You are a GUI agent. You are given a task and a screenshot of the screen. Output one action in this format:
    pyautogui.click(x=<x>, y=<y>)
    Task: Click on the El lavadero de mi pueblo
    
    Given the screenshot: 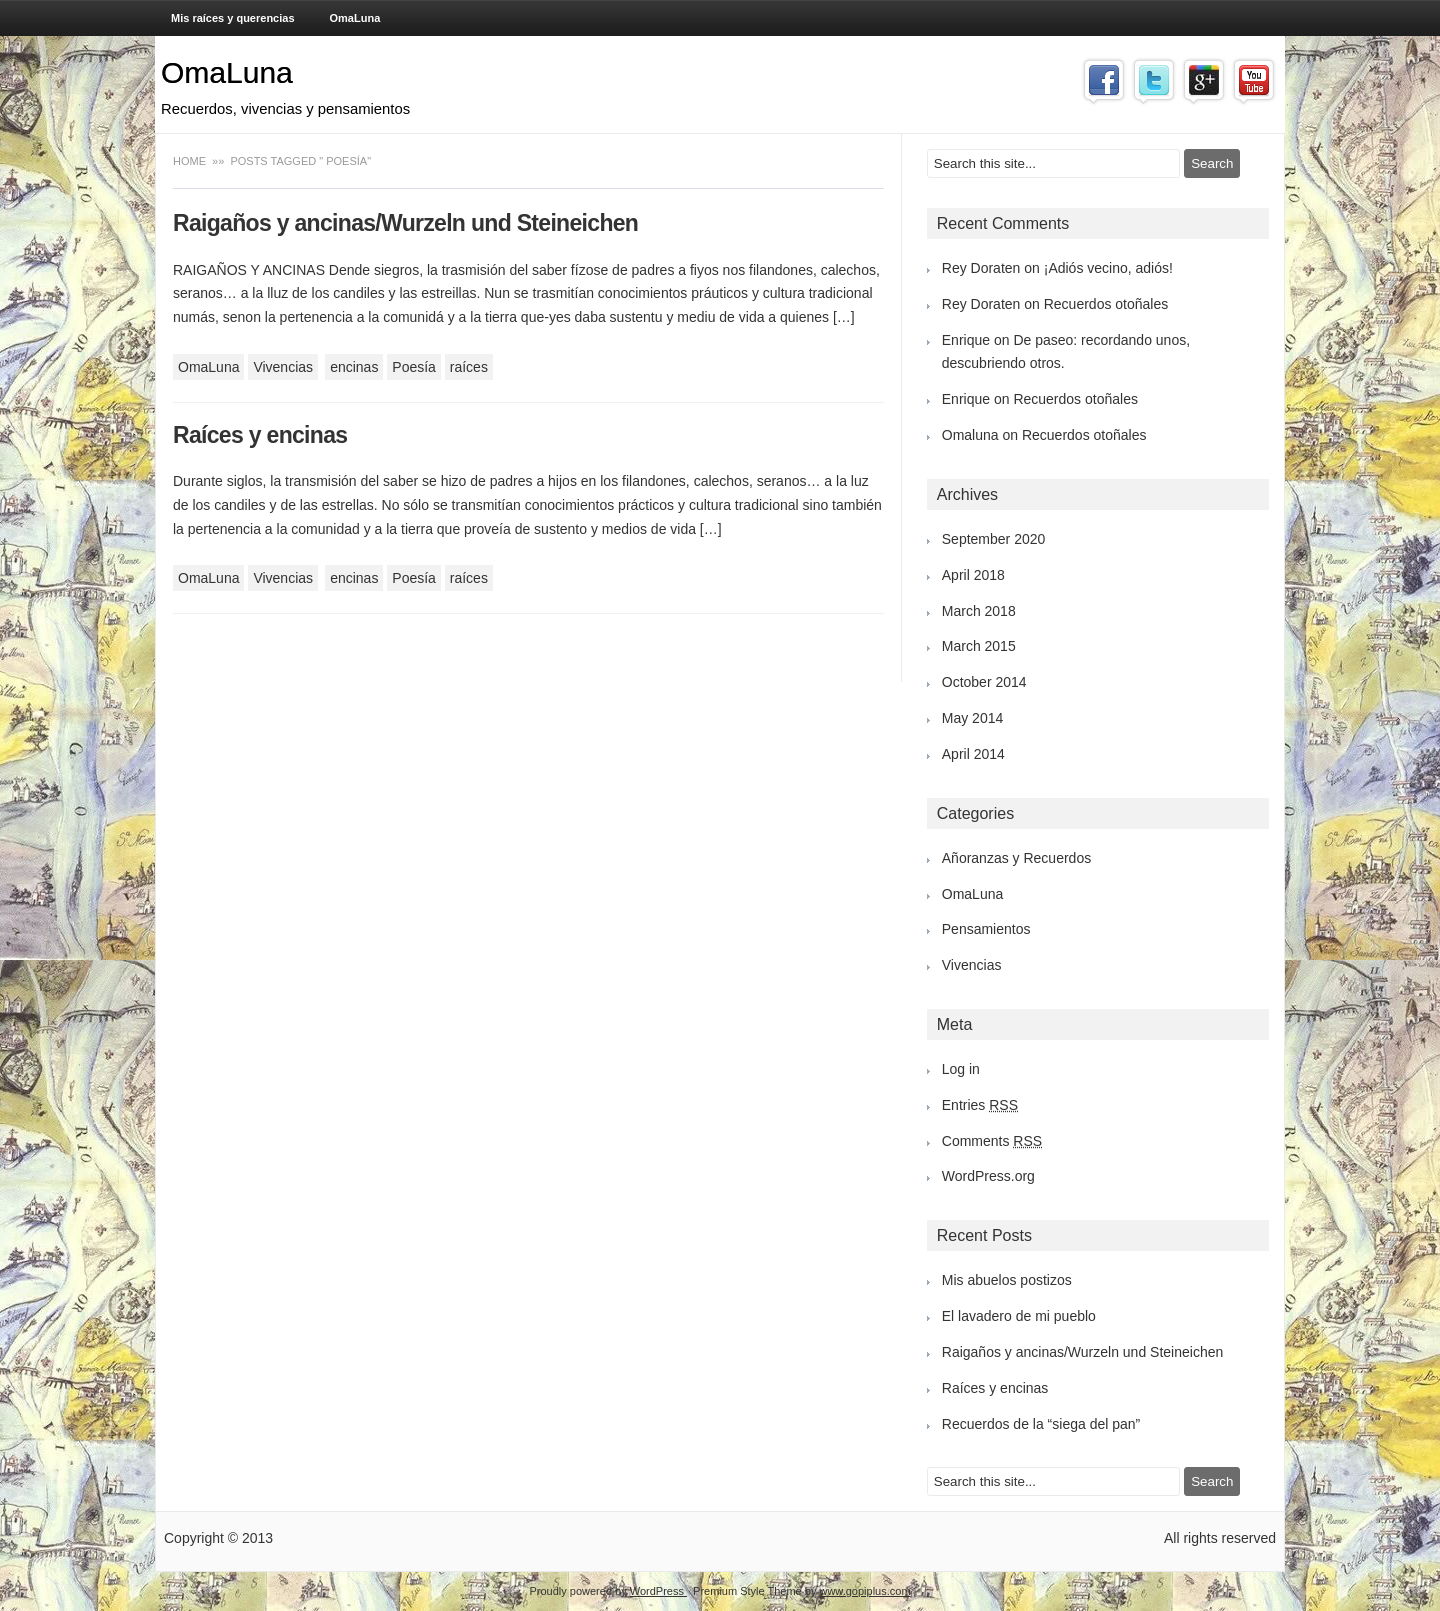 What is the action you would take?
    pyautogui.click(x=1019, y=1316)
    